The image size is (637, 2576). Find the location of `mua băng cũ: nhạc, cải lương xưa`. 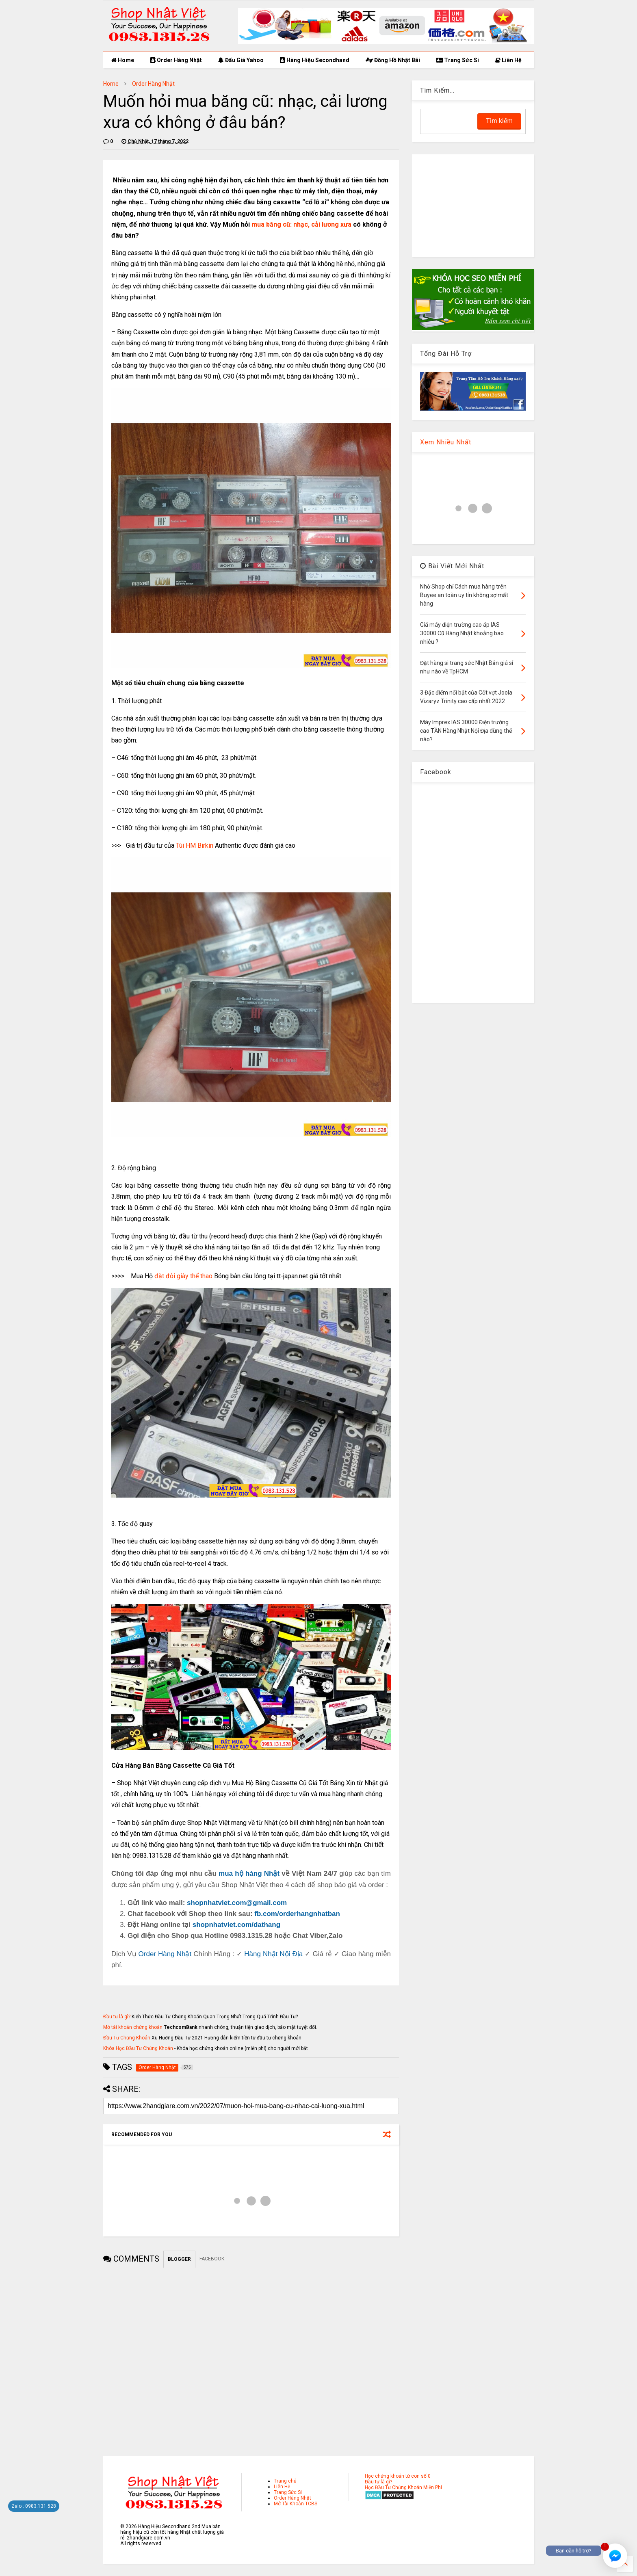

mua băng cũ: nhạc, cải lương xưa is located at coordinates (301, 224).